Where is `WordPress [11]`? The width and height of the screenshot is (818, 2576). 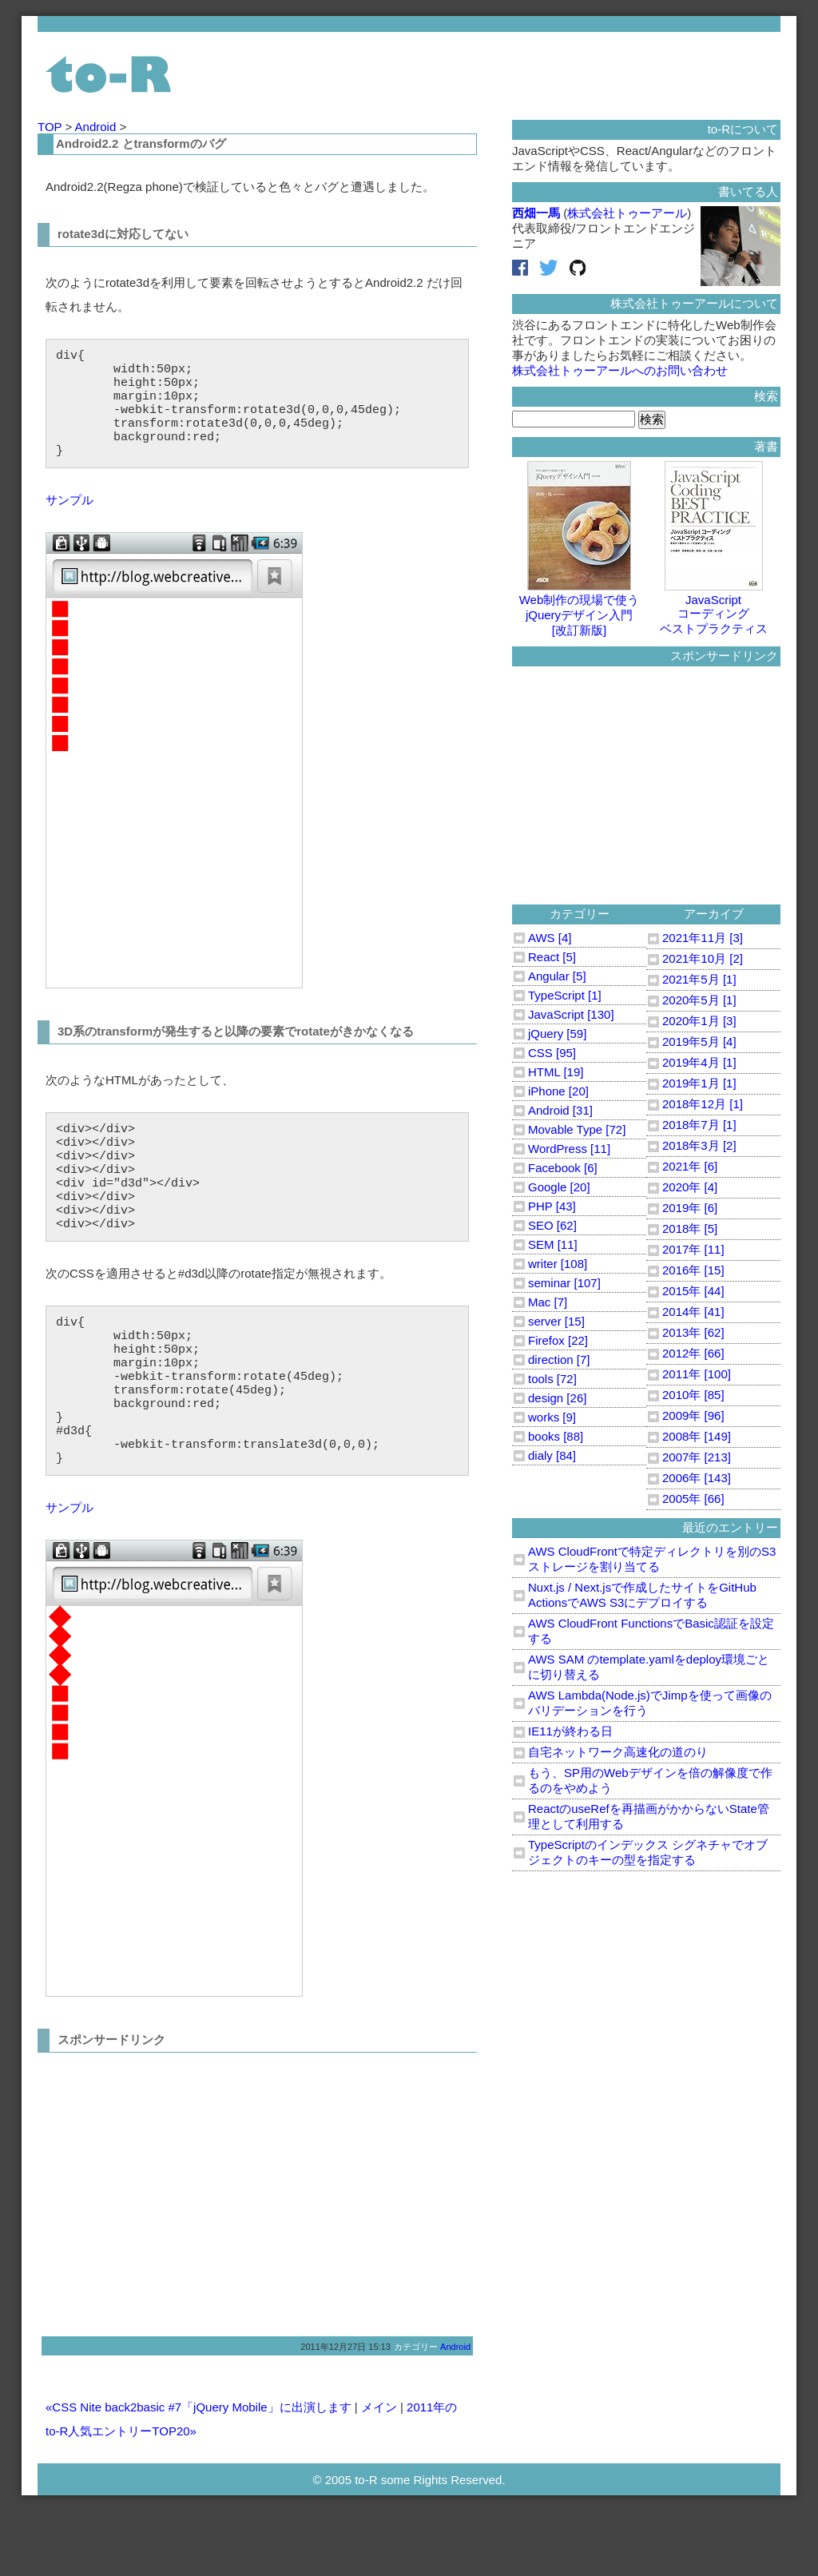 WordPress [11] is located at coordinates (569, 1148).